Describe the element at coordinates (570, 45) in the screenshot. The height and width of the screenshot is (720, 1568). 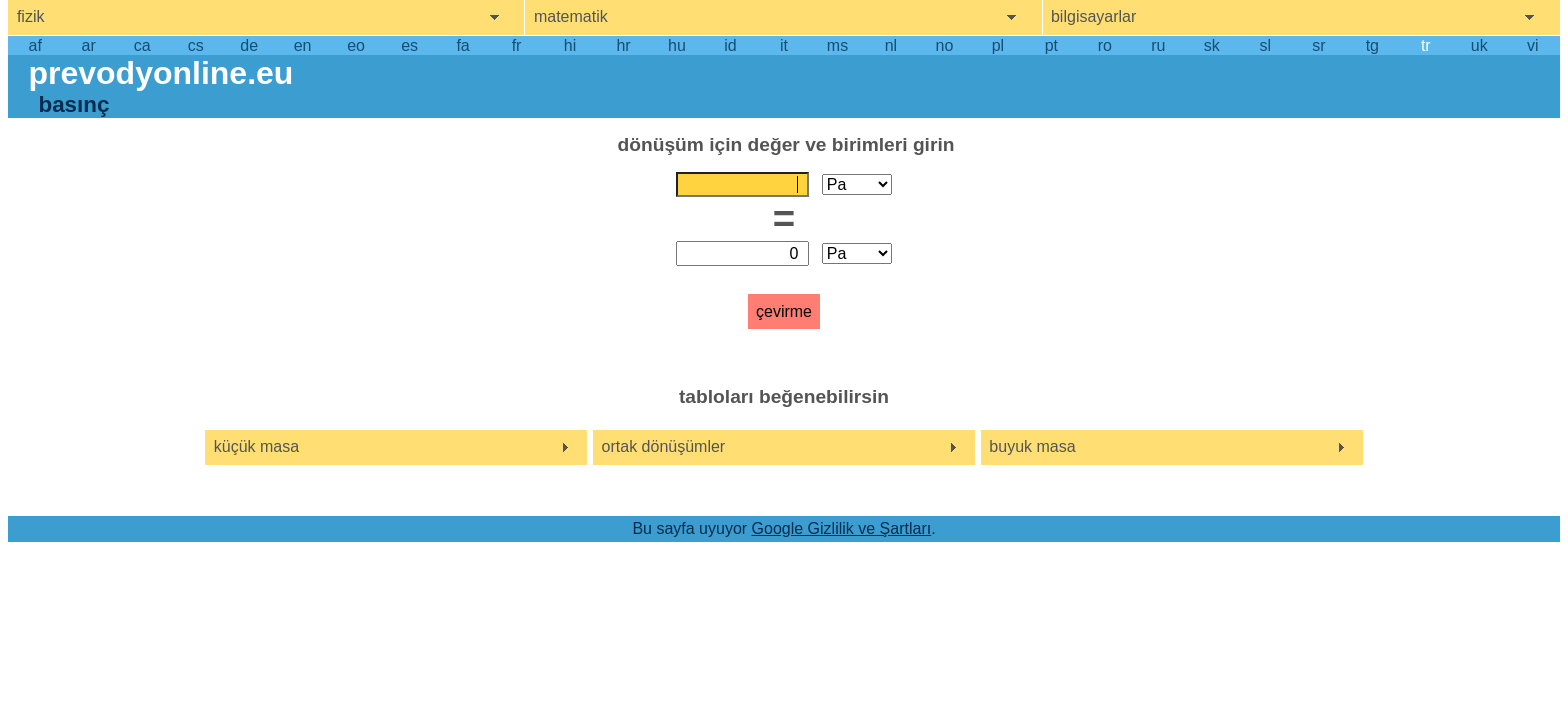
I see `hi` at that location.